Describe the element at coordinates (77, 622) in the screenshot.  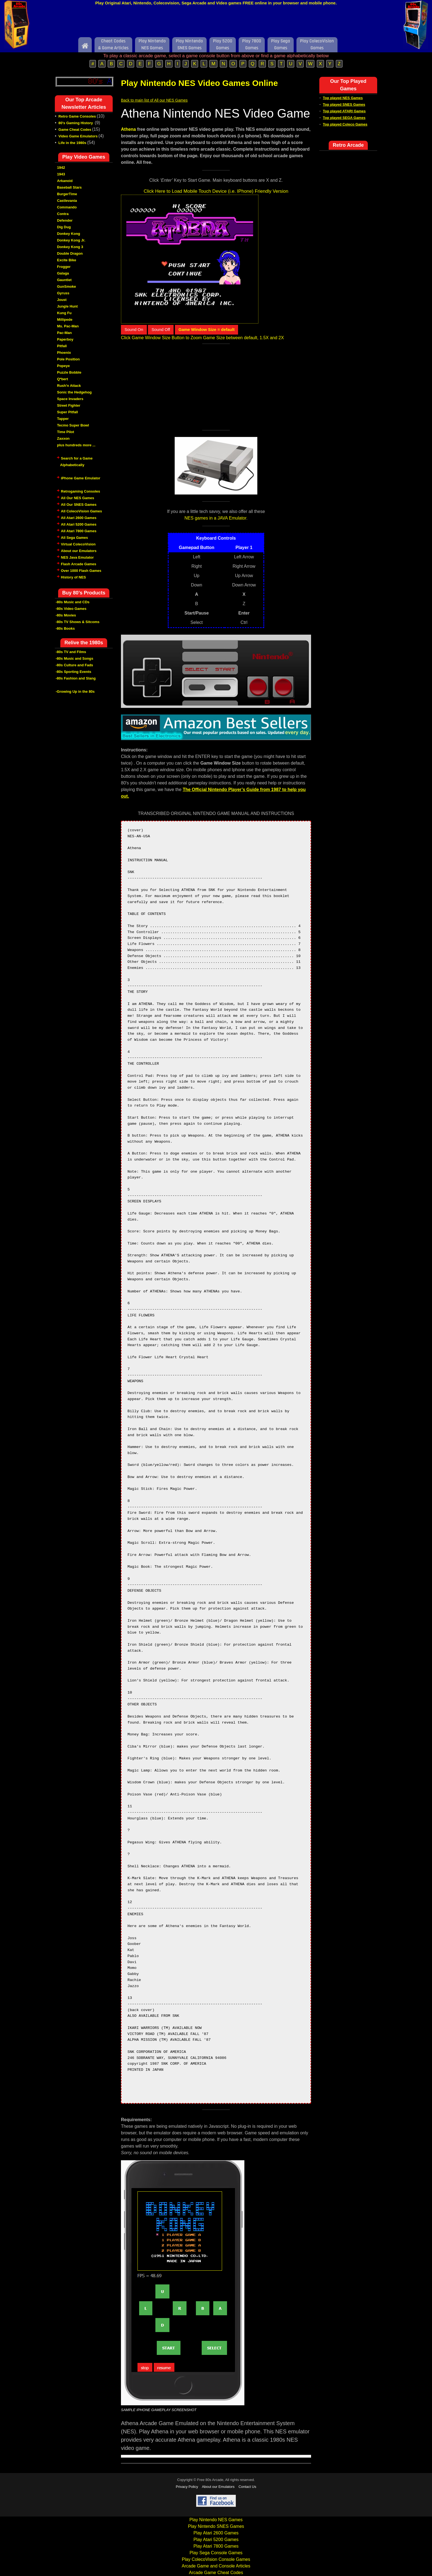
I see `-80s TV Shows & Sitcoms` at that location.